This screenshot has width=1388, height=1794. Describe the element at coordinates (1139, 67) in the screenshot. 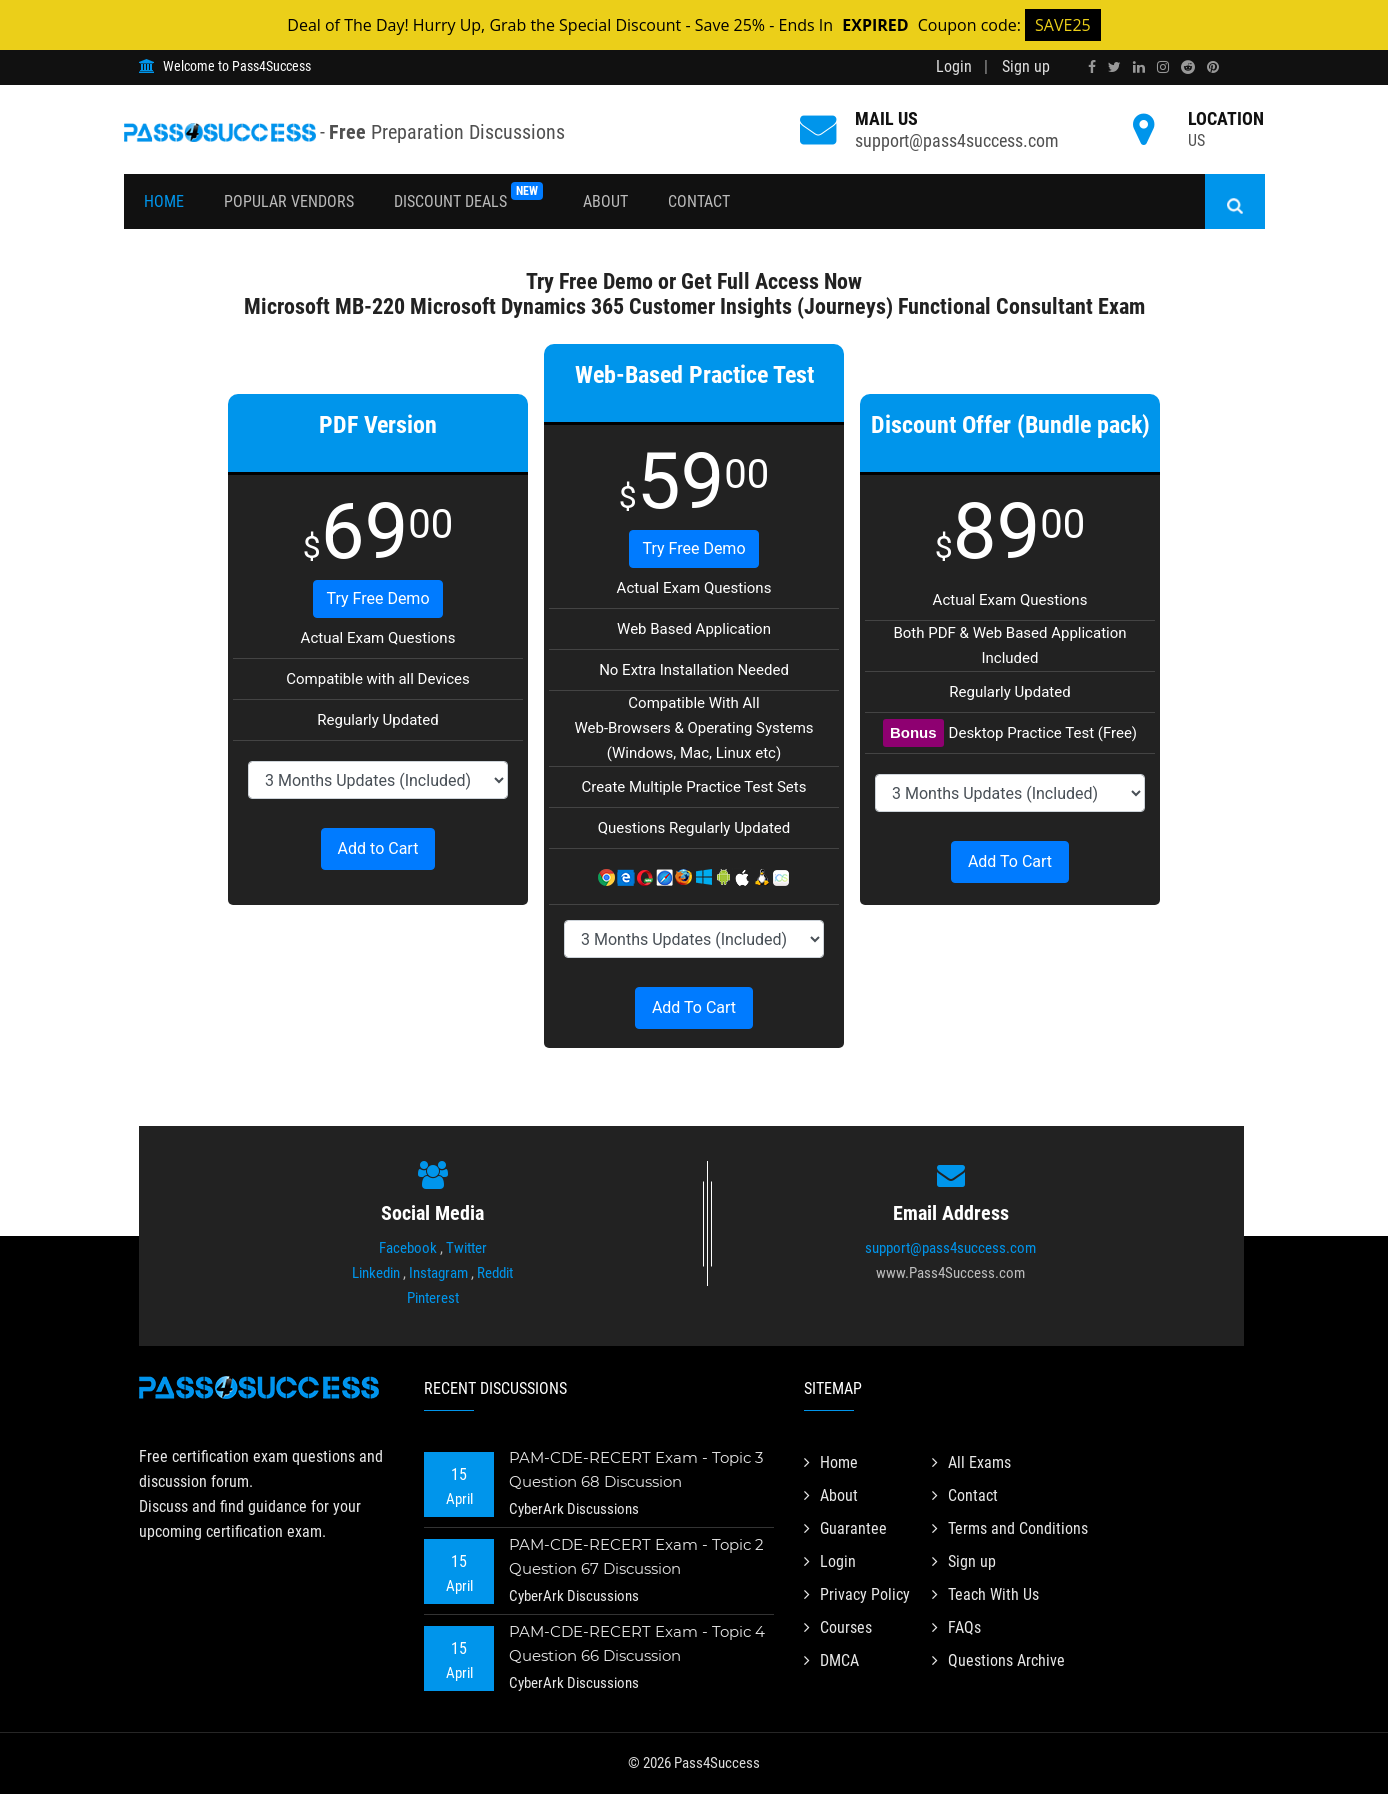

I see `[linkedin]` at that location.